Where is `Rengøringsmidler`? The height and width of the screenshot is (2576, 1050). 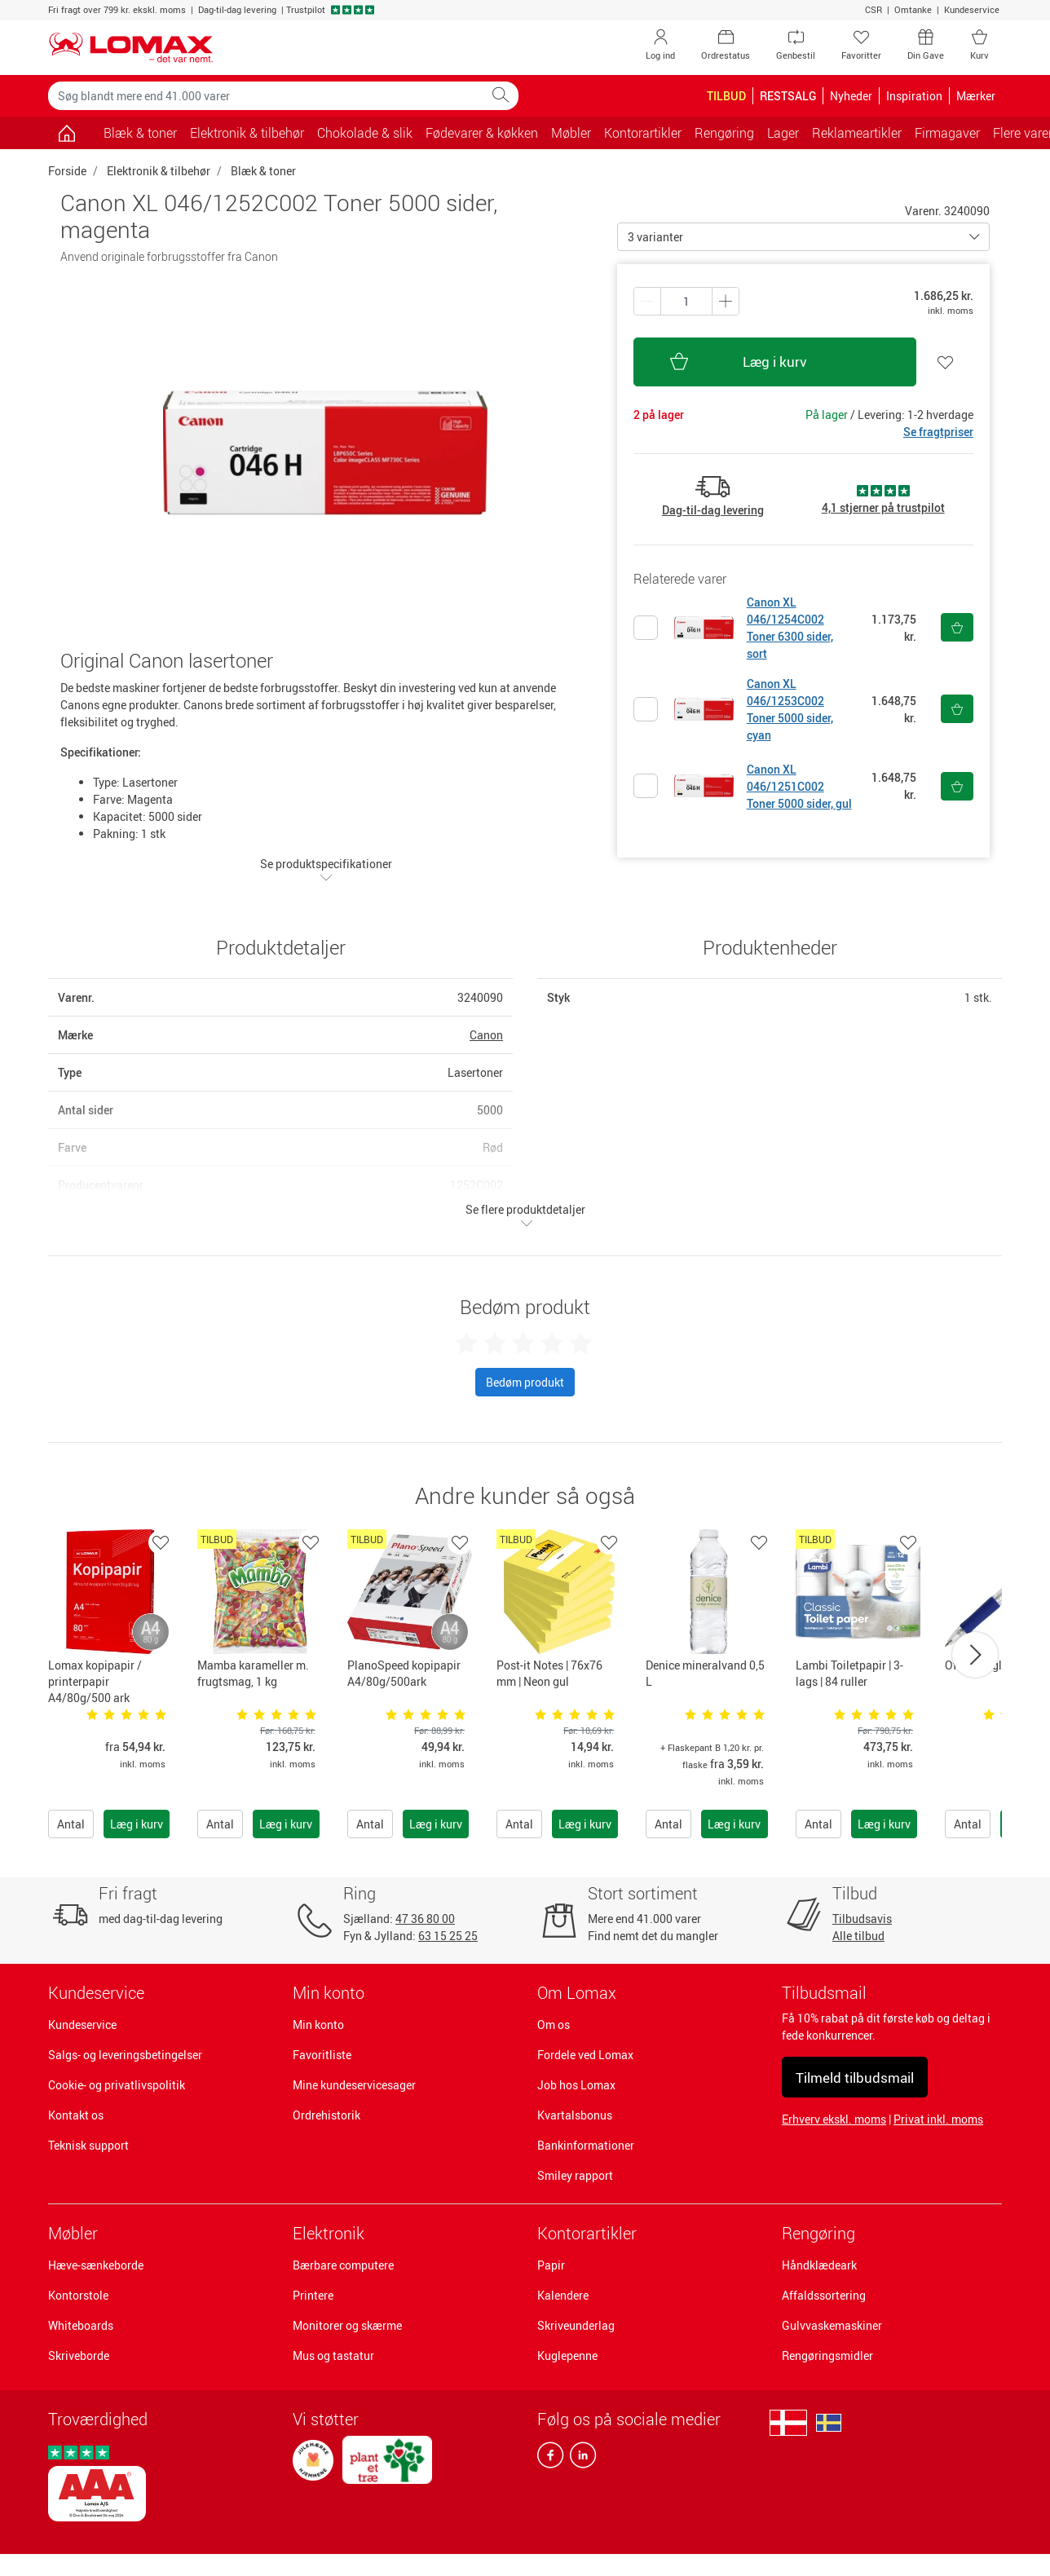
Rengøringsmidler is located at coordinates (827, 2355).